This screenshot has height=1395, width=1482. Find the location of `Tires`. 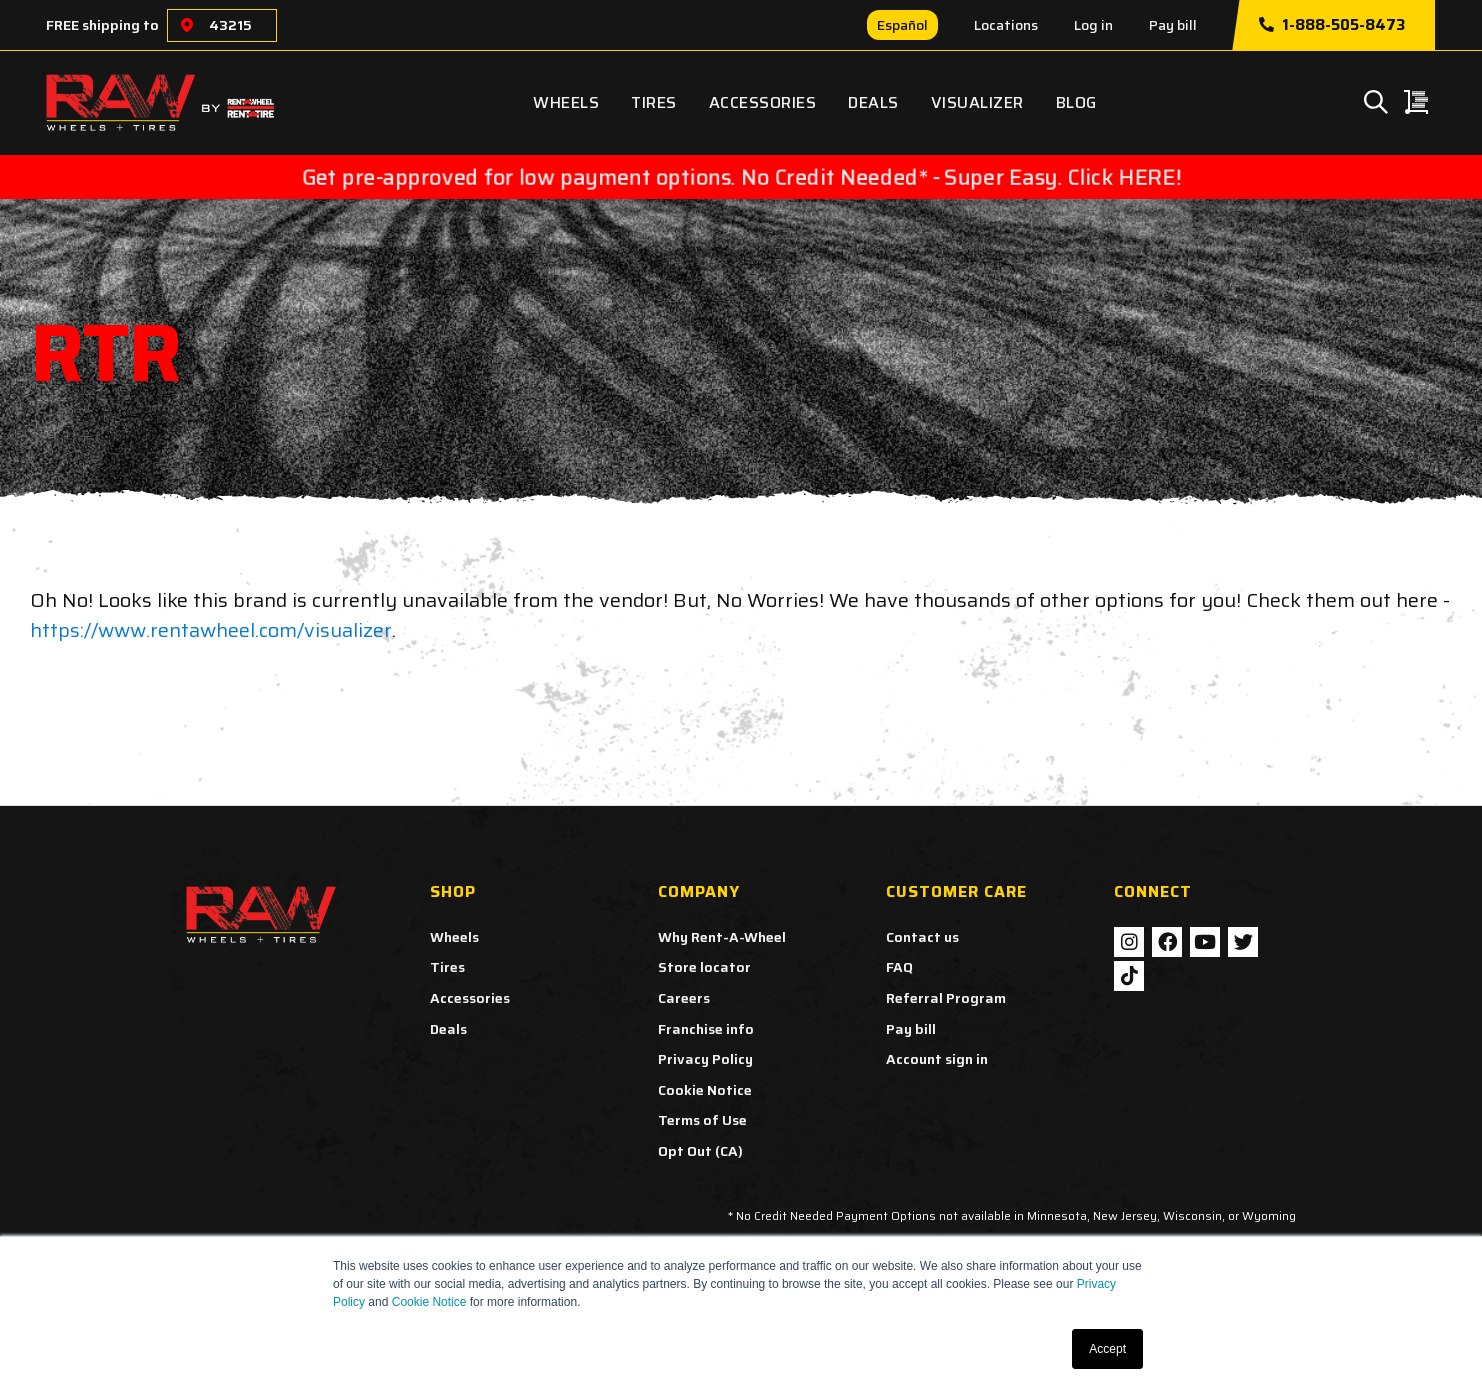

Tires is located at coordinates (654, 102).